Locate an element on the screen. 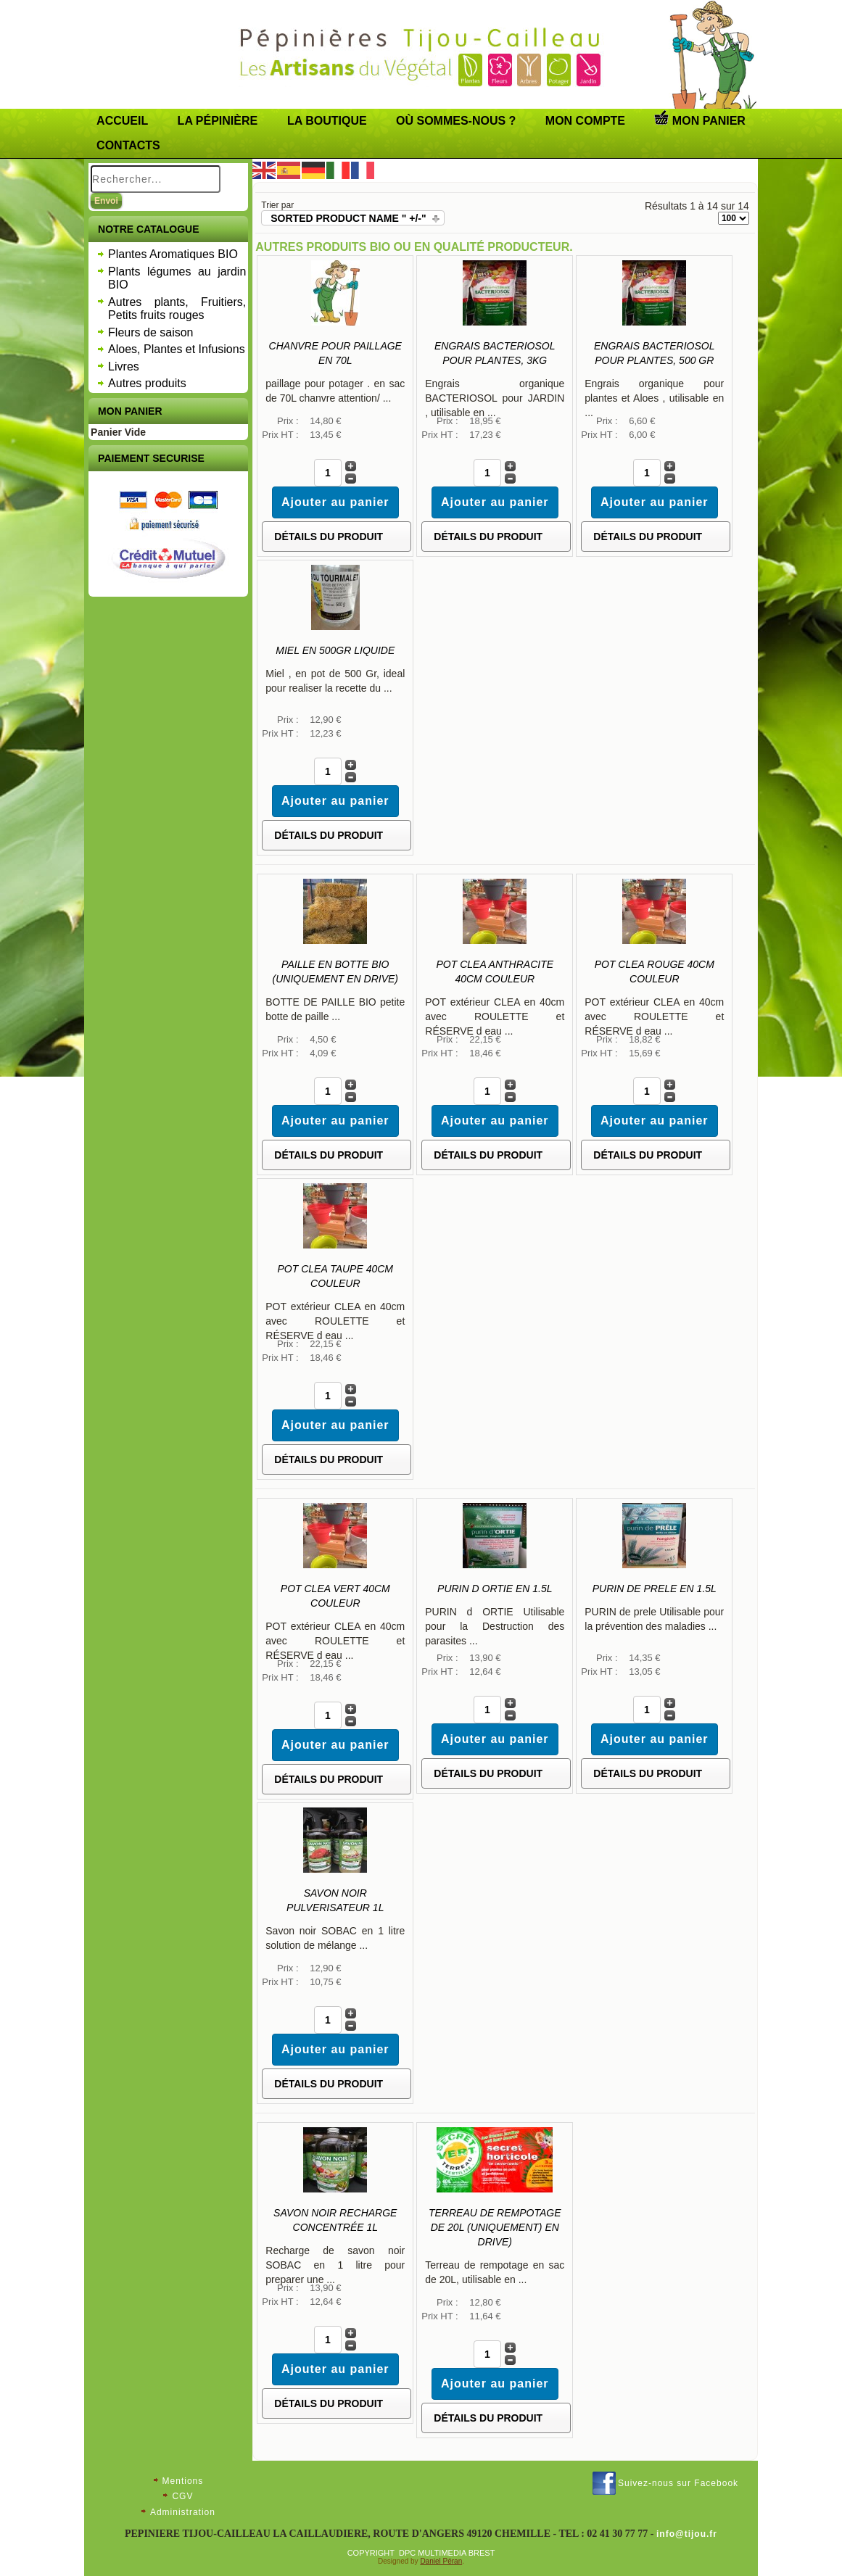  Livres is located at coordinates (123, 366).